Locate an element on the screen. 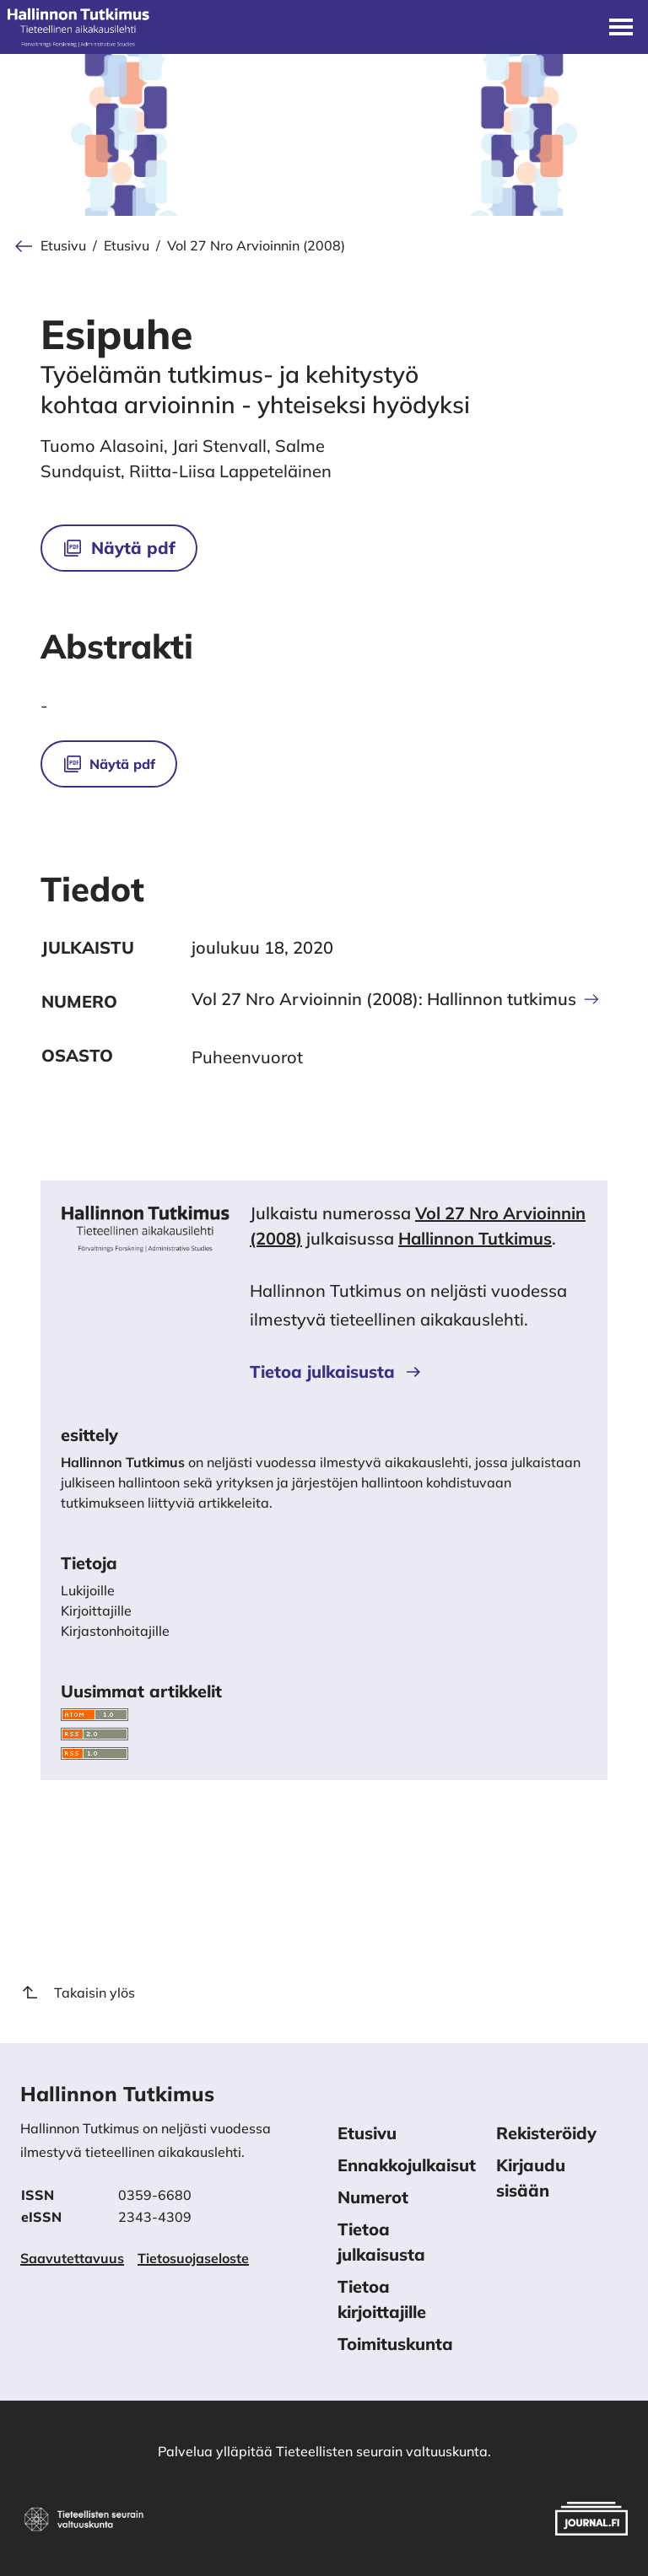 This screenshot has width=648, height=2576. Ennakkojulkaisut is located at coordinates (407, 2164).